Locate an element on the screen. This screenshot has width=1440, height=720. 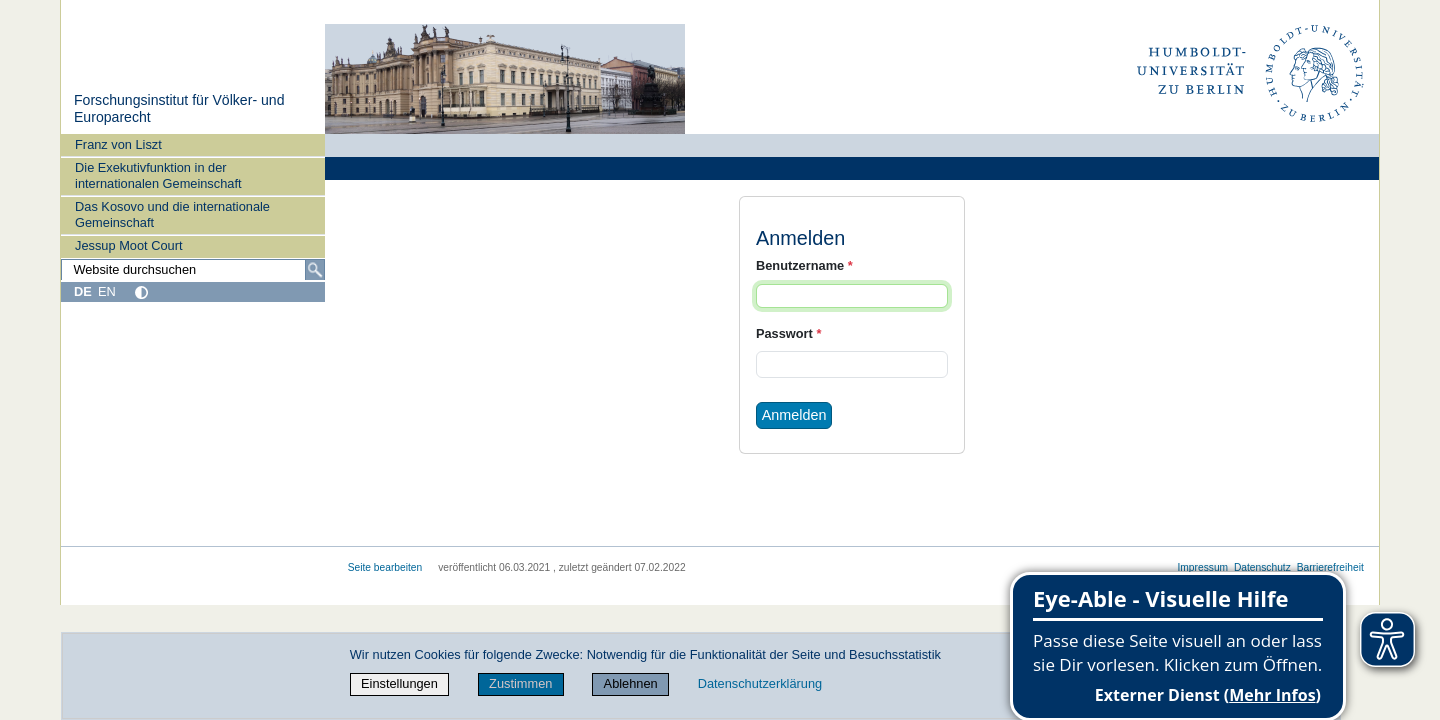
Anmelden is located at coordinates (794, 415).